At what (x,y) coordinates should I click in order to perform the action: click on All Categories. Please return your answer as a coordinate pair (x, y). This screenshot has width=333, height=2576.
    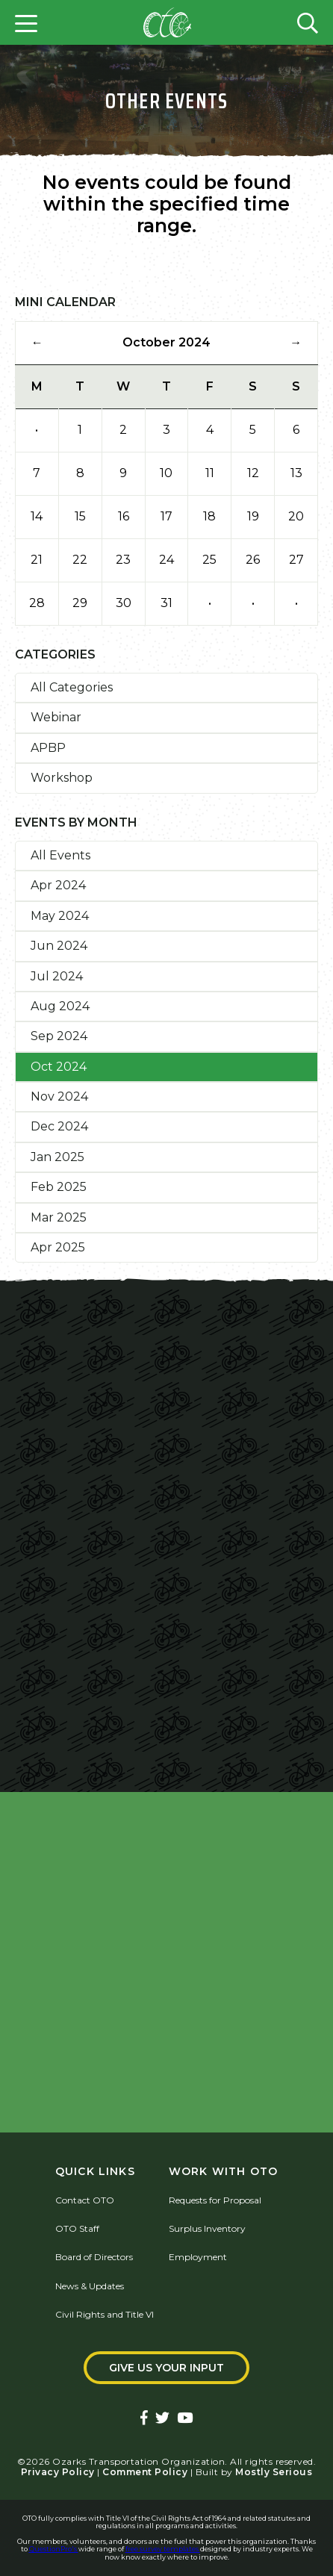
    Looking at the image, I should click on (72, 687).